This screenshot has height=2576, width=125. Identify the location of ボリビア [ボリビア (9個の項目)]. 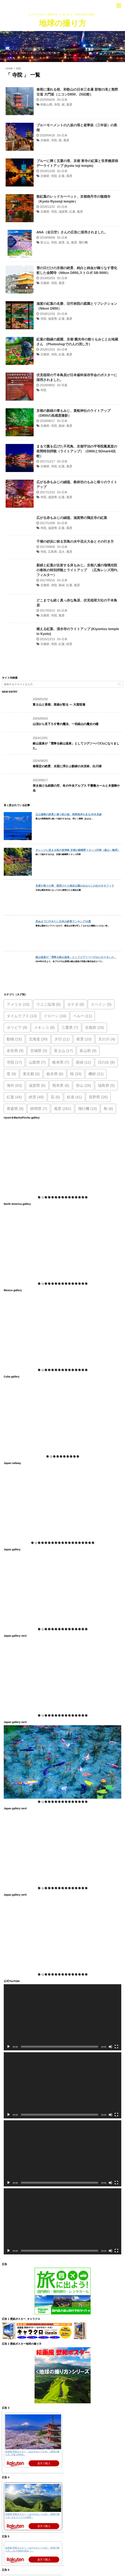
(17, 1027).